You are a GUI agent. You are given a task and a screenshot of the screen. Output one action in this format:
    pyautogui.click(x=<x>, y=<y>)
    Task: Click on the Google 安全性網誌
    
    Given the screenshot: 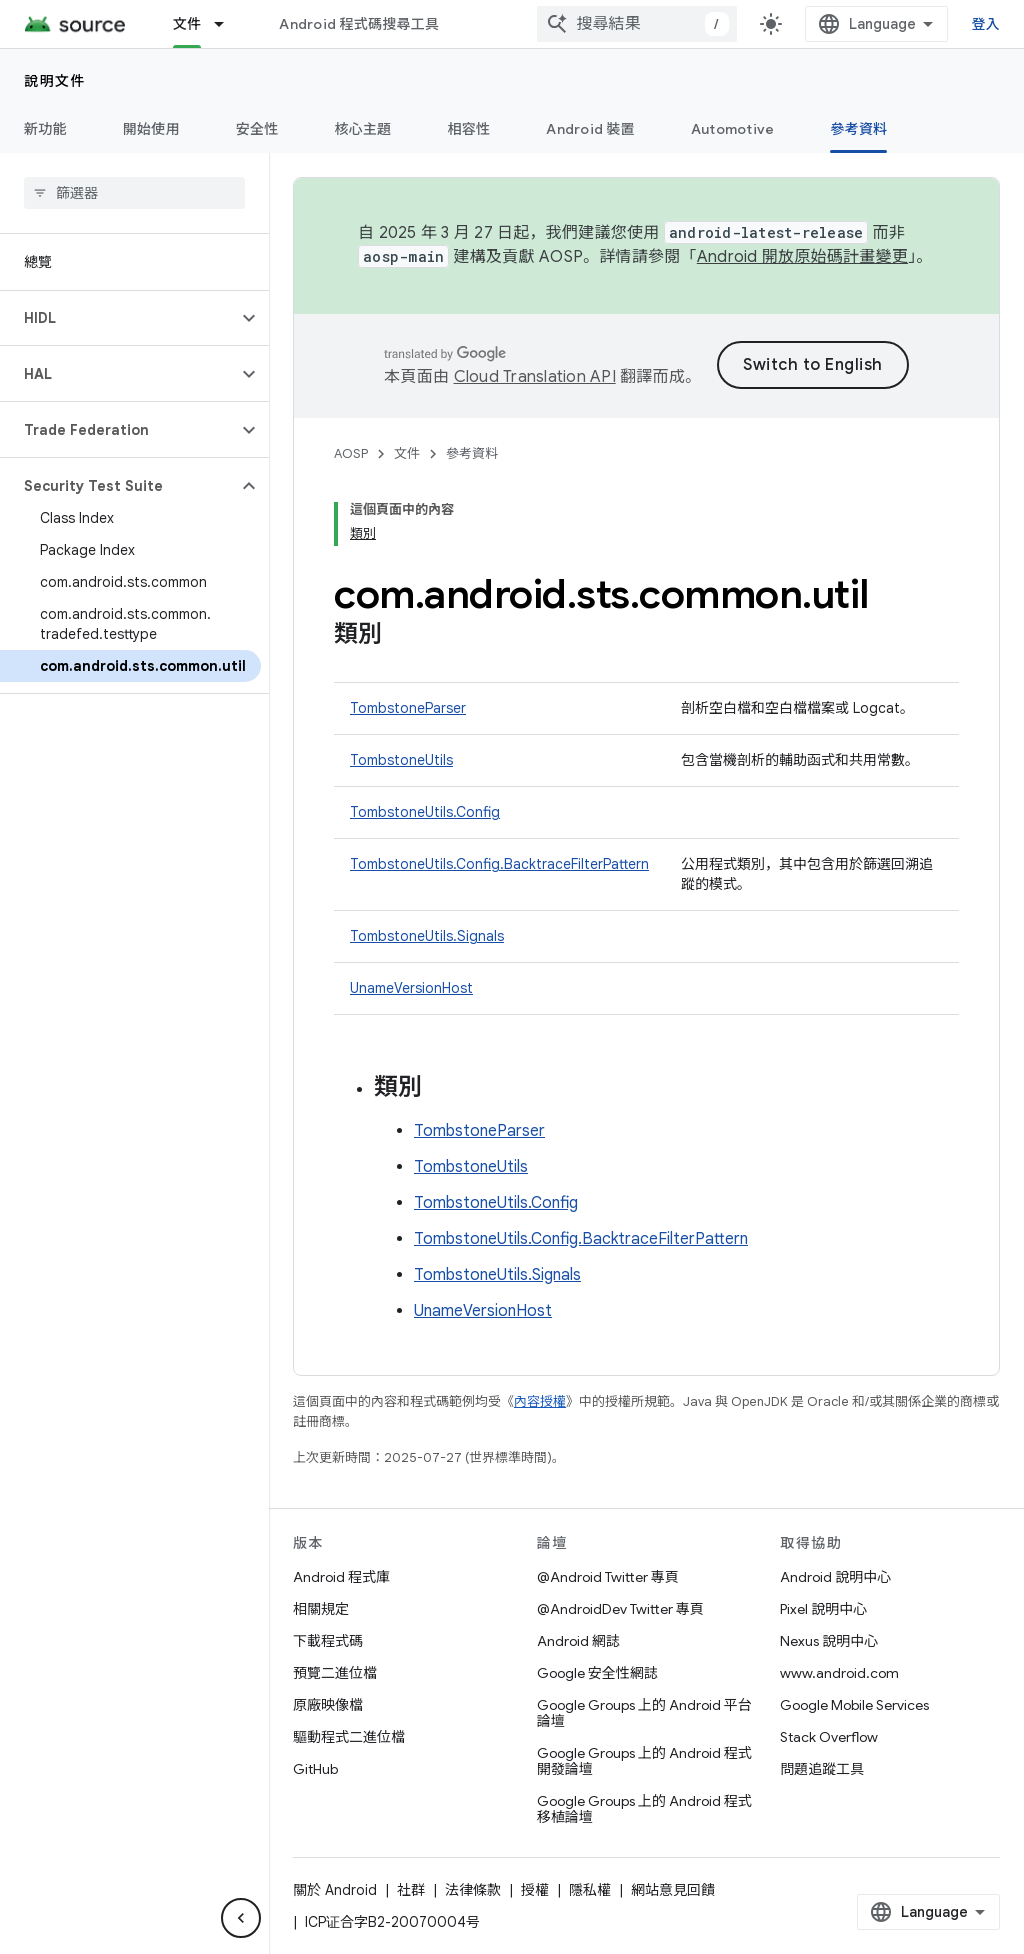 What is the action you would take?
    pyautogui.click(x=597, y=1673)
    